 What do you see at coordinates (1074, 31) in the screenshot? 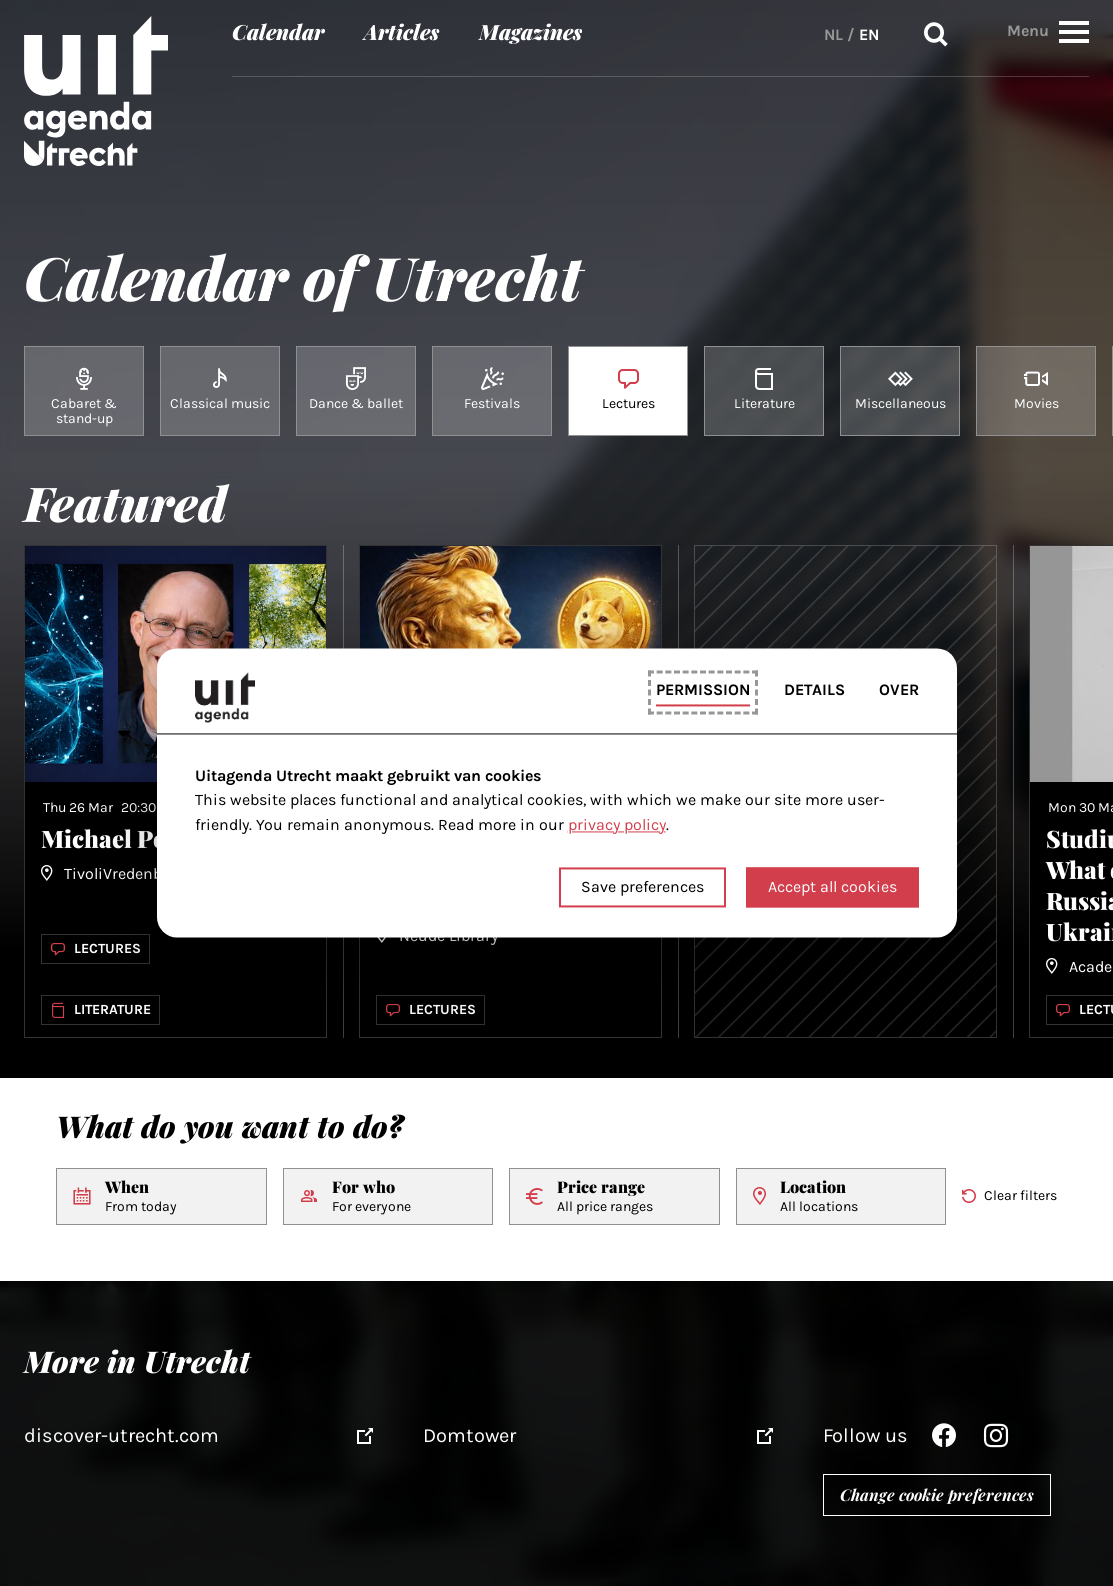
I see `[button]` at bounding box center [1074, 31].